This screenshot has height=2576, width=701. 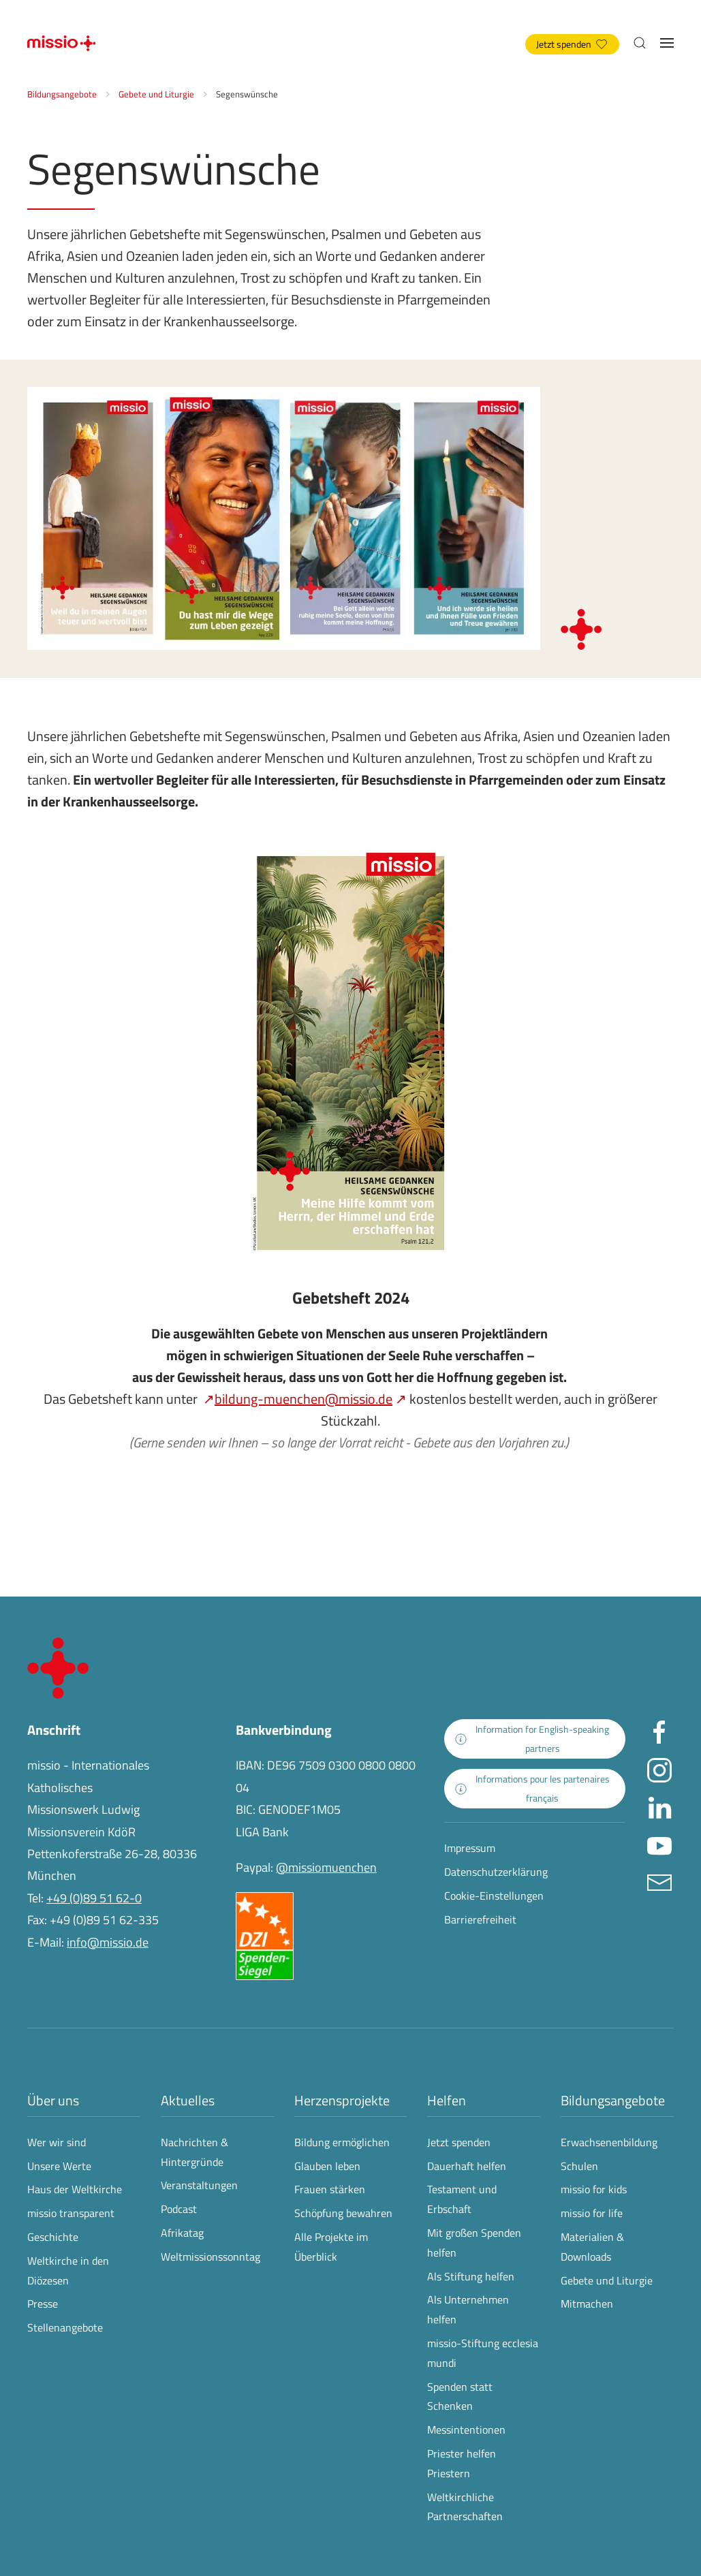 I want to click on missio-Stiftung ecclesia mundi, so click(x=482, y=2353).